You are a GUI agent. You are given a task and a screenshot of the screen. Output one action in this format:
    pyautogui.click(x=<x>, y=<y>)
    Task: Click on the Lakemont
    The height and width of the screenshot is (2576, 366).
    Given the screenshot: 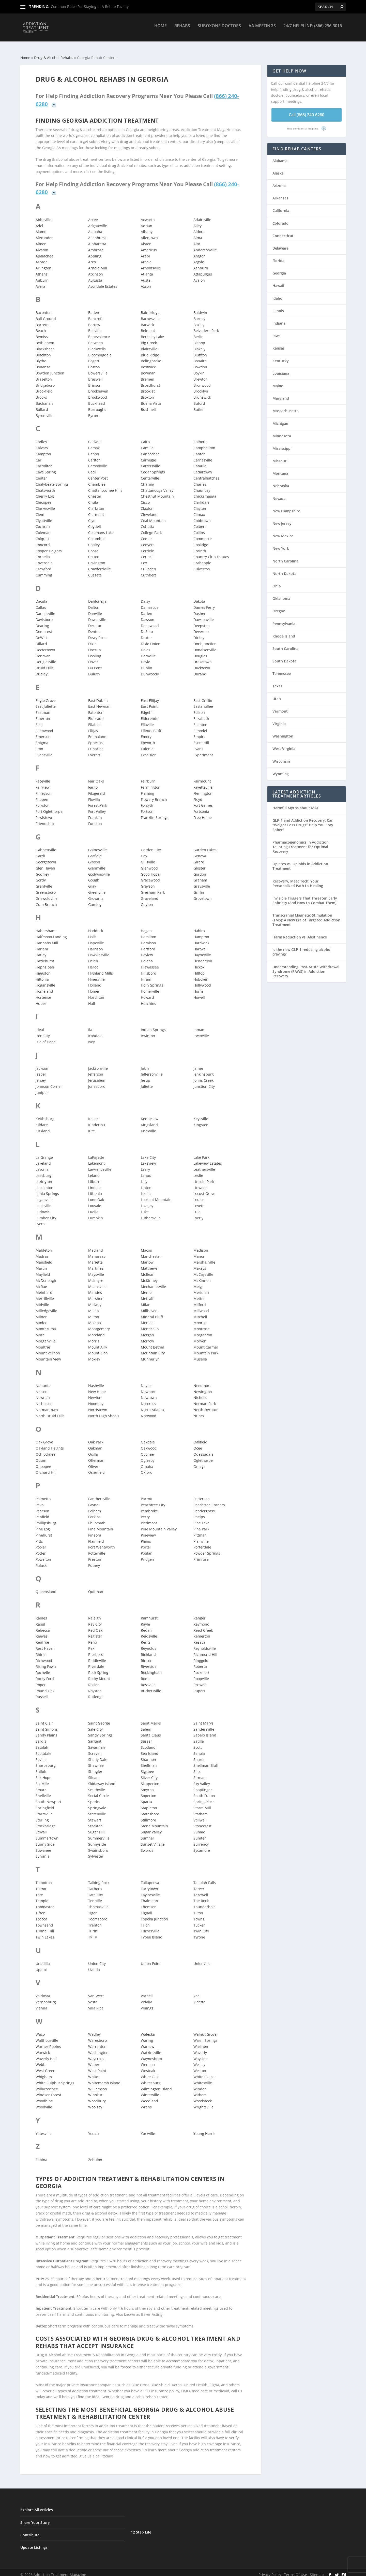 What is the action you would take?
    pyautogui.click(x=96, y=1158)
    